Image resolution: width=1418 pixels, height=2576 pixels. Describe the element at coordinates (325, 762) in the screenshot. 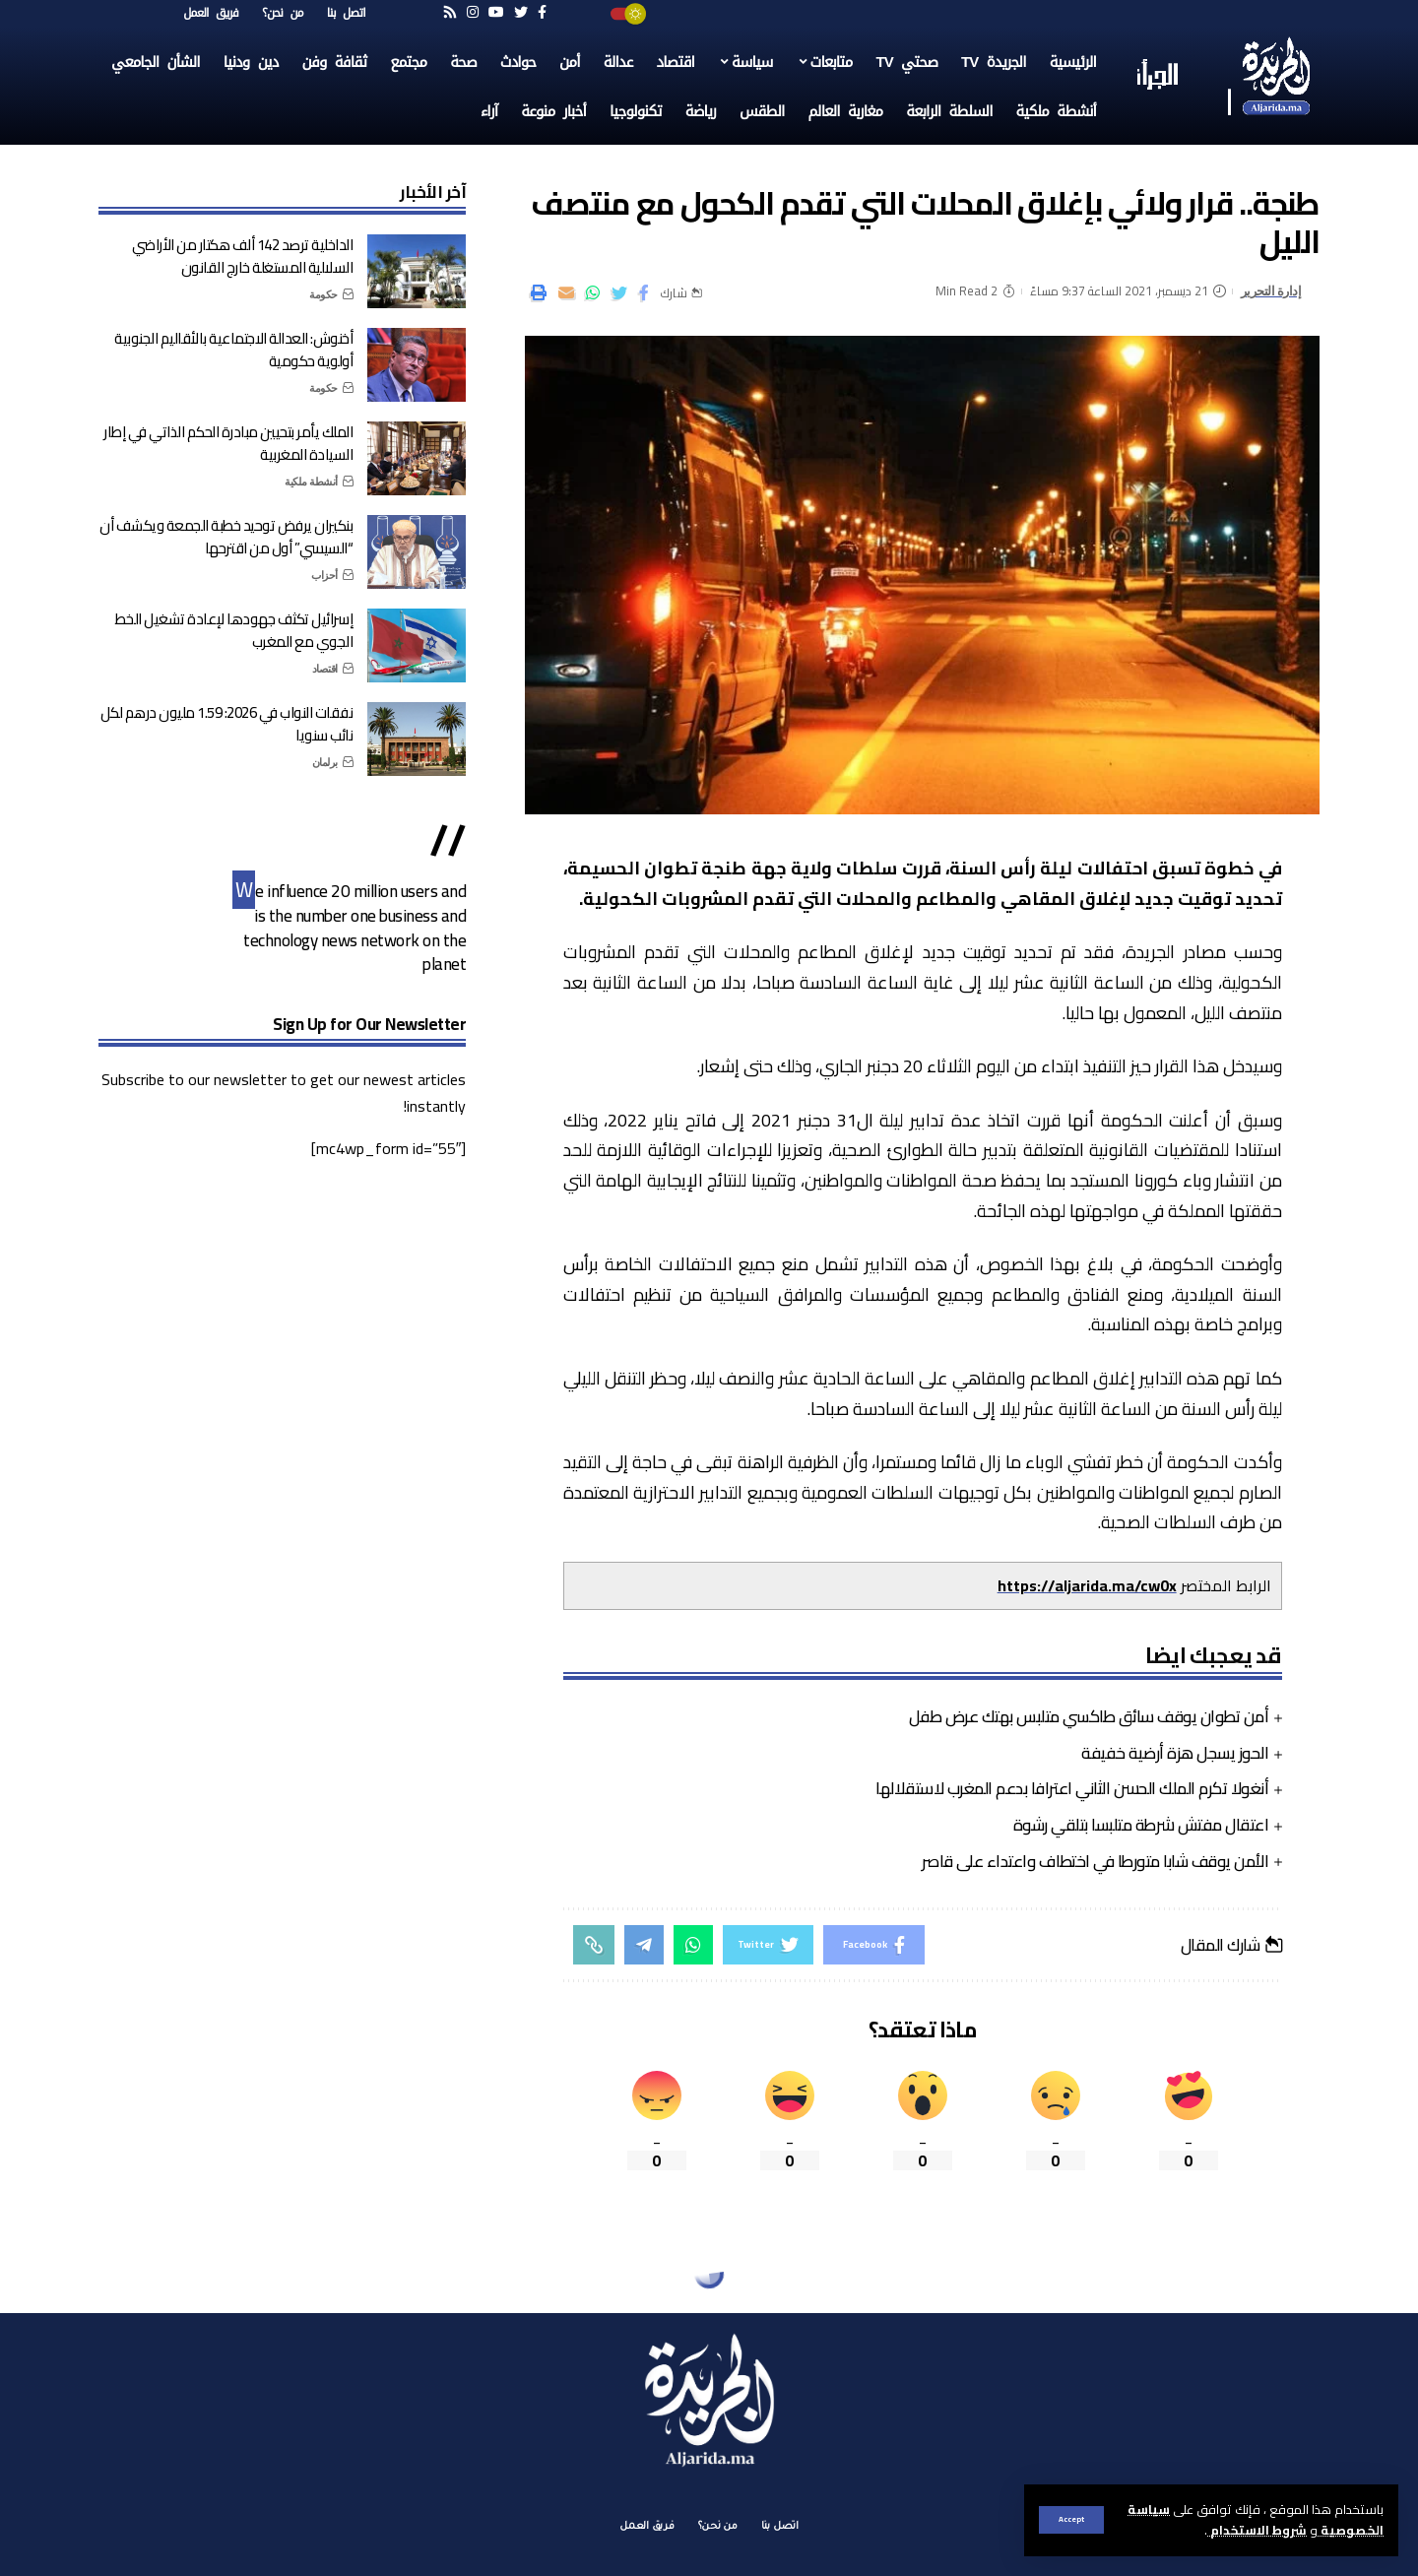

I see `برلمان` at that location.